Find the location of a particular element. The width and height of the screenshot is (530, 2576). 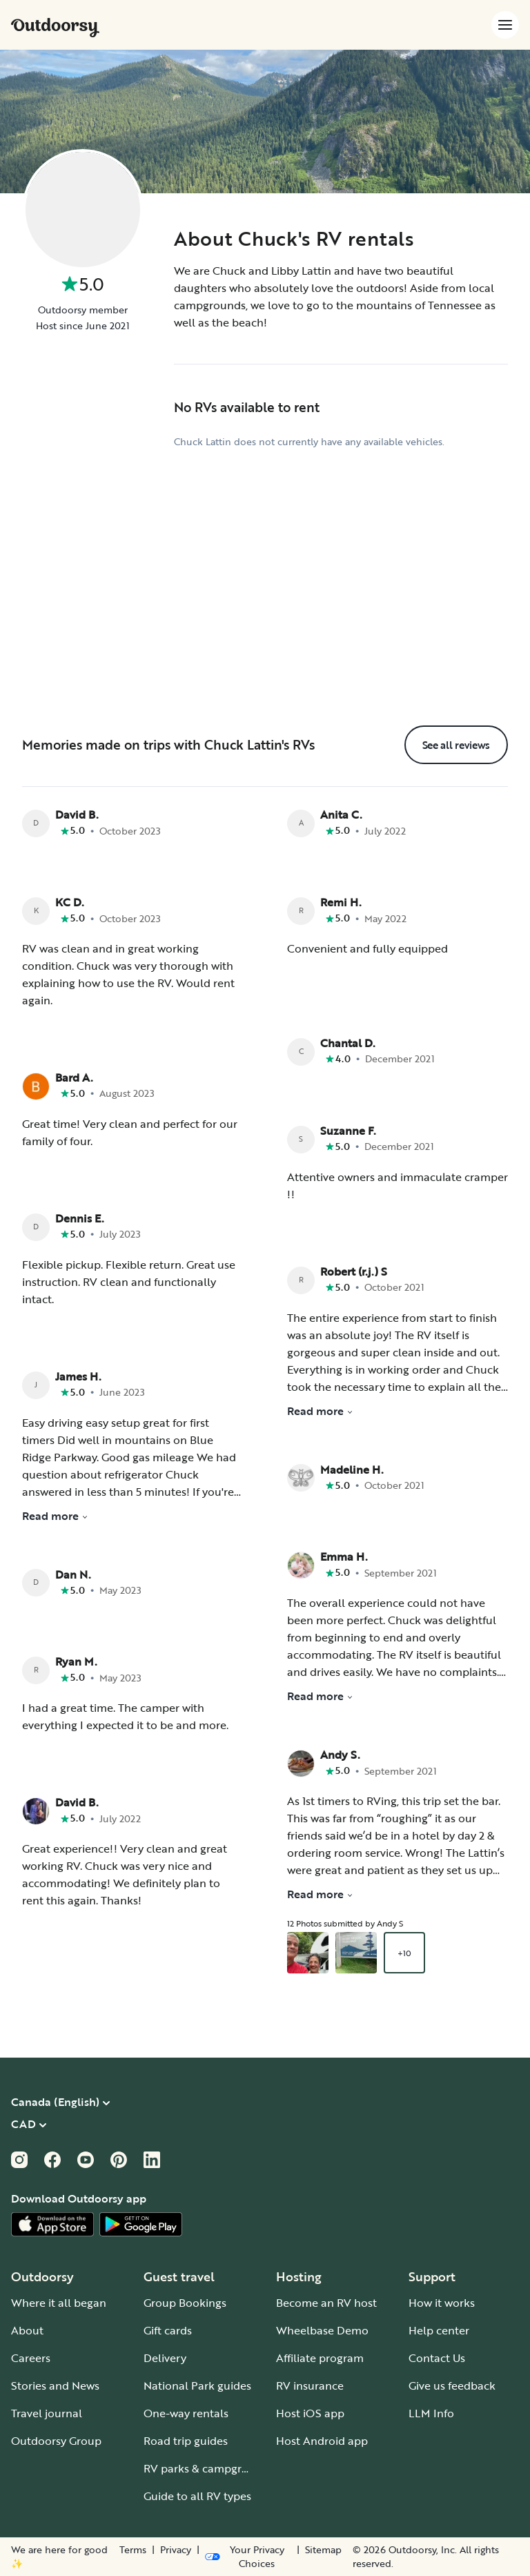

Gift cards is located at coordinates (168, 2330).